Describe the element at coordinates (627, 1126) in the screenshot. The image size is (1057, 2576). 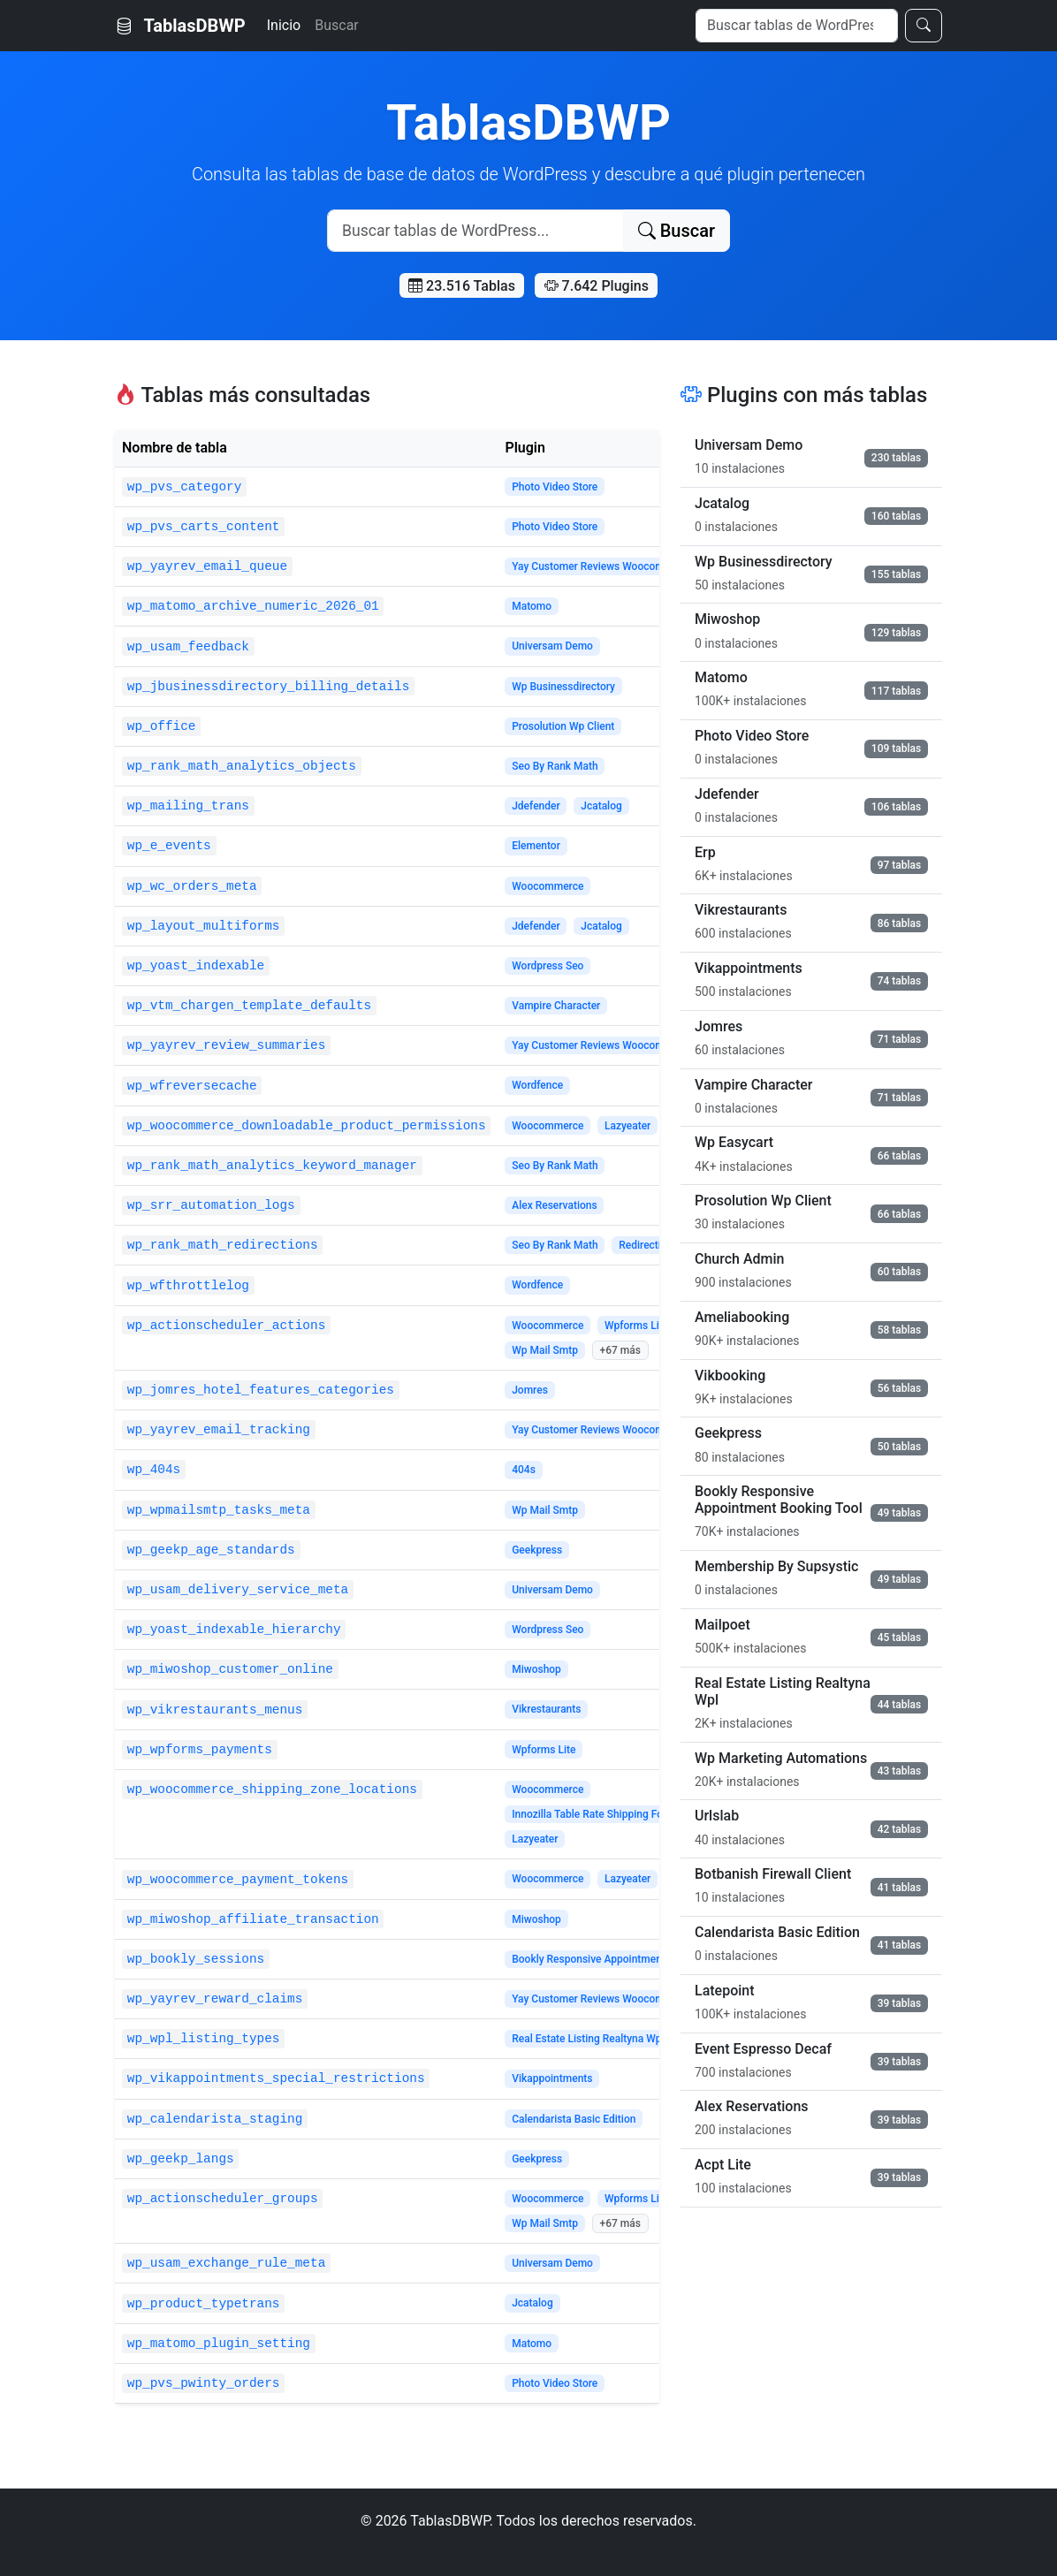
I see `Lazyeater` at that location.